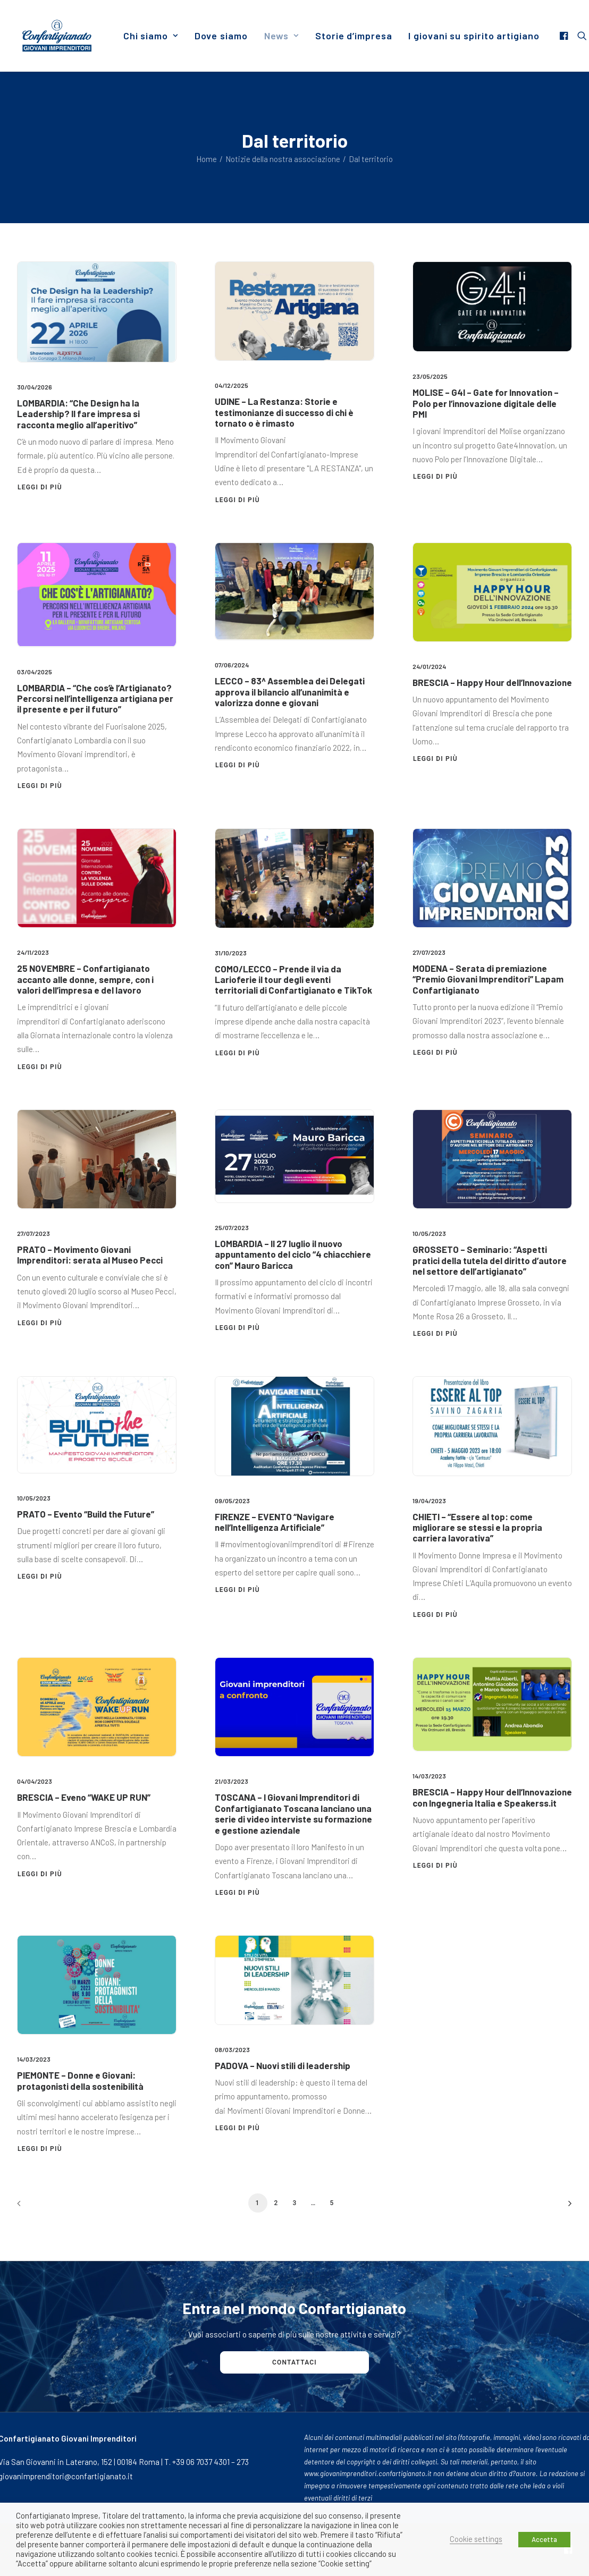 This screenshot has height=2576, width=589. I want to click on Cookie settings [button], so click(476, 2539).